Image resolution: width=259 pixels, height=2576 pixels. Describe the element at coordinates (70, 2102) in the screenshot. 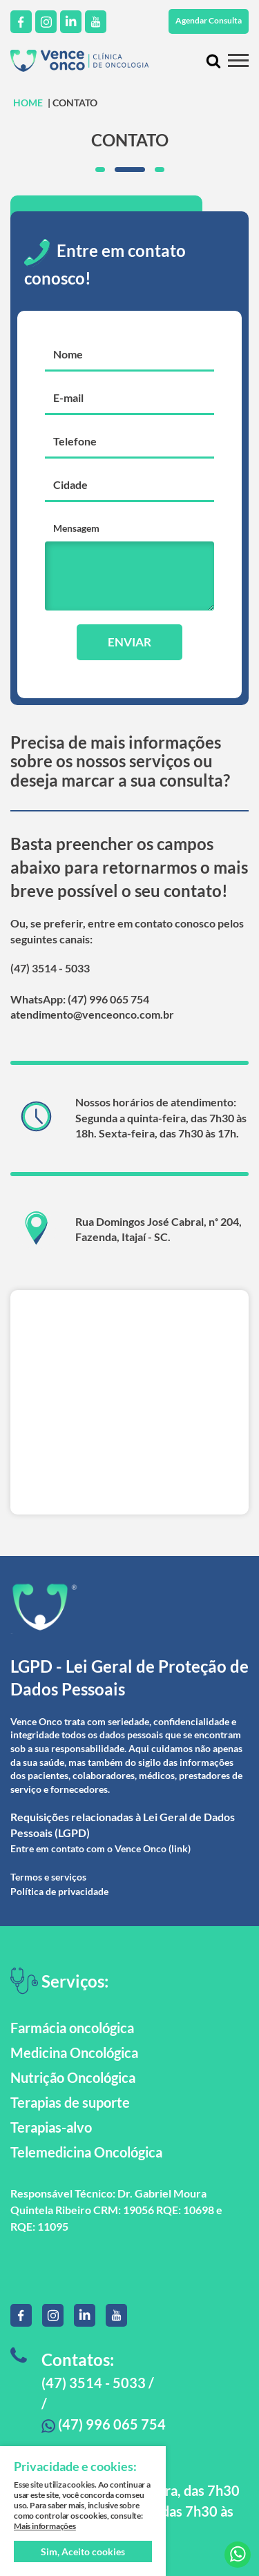

I see `Terapias de suporte` at that location.